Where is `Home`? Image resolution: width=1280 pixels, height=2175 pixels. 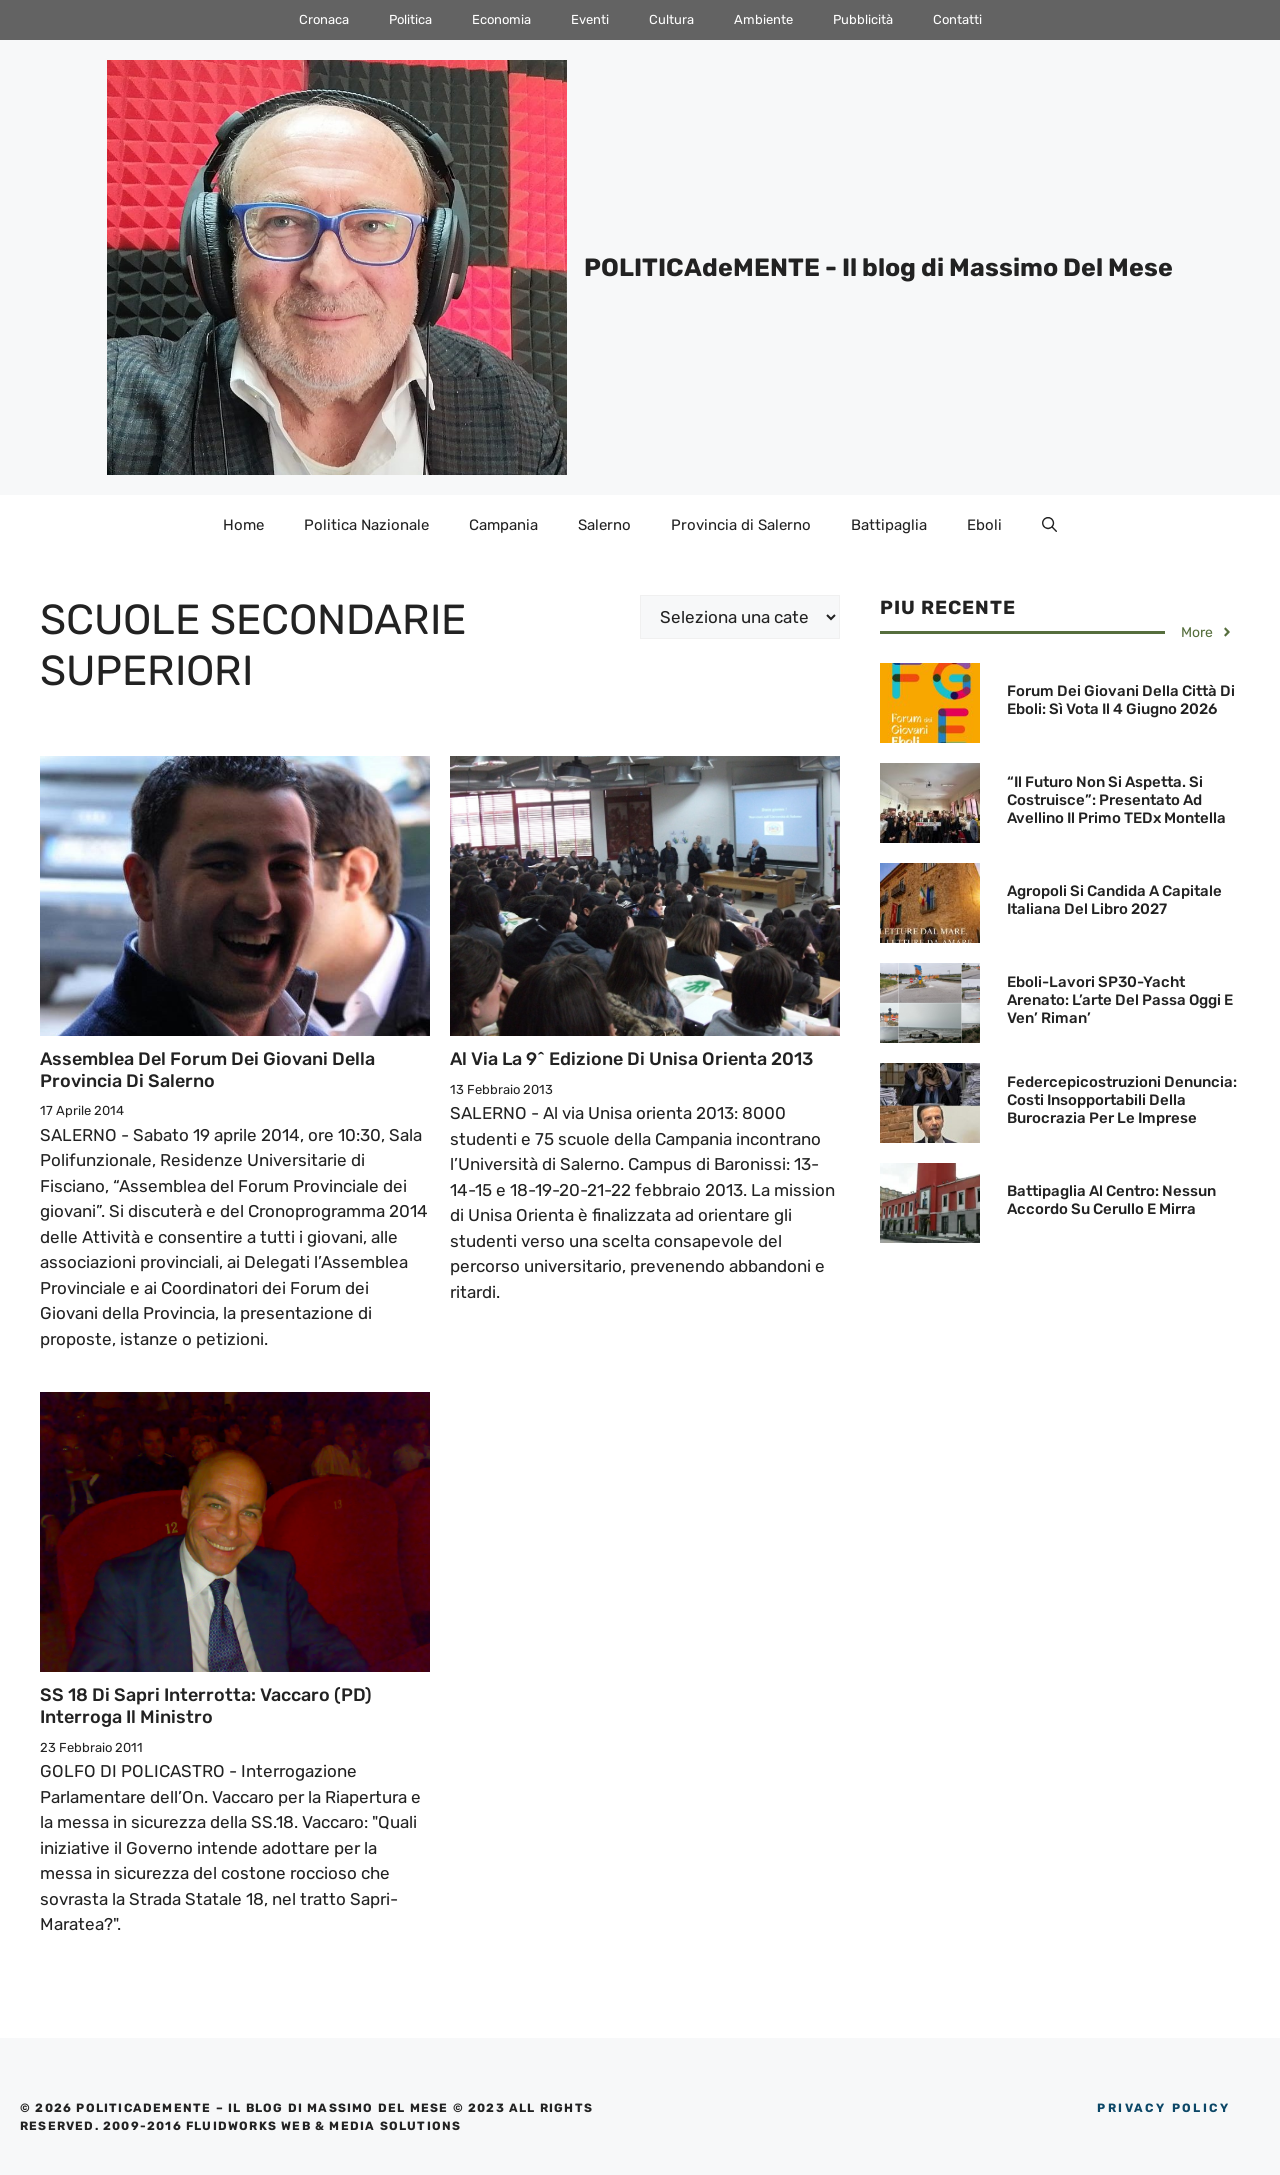 Home is located at coordinates (243, 525).